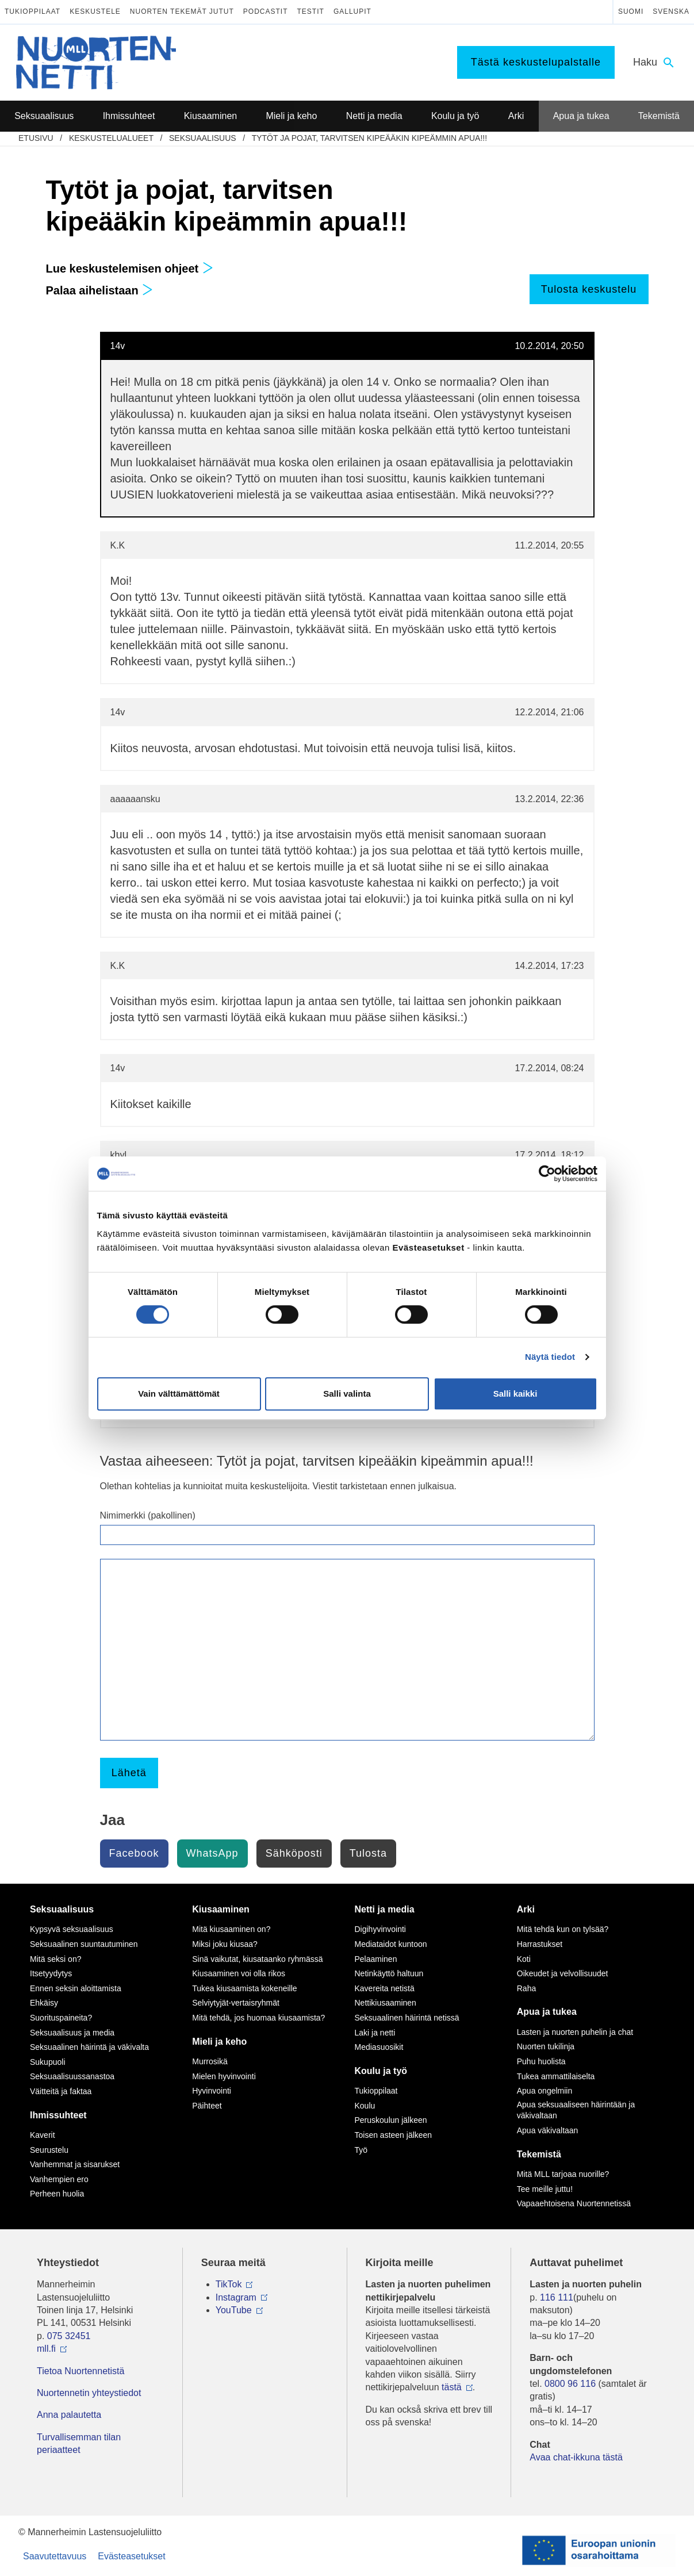  What do you see at coordinates (368, 1853) in the screenshot?
I see `Tulosta` at bounding box center [368, 1853].